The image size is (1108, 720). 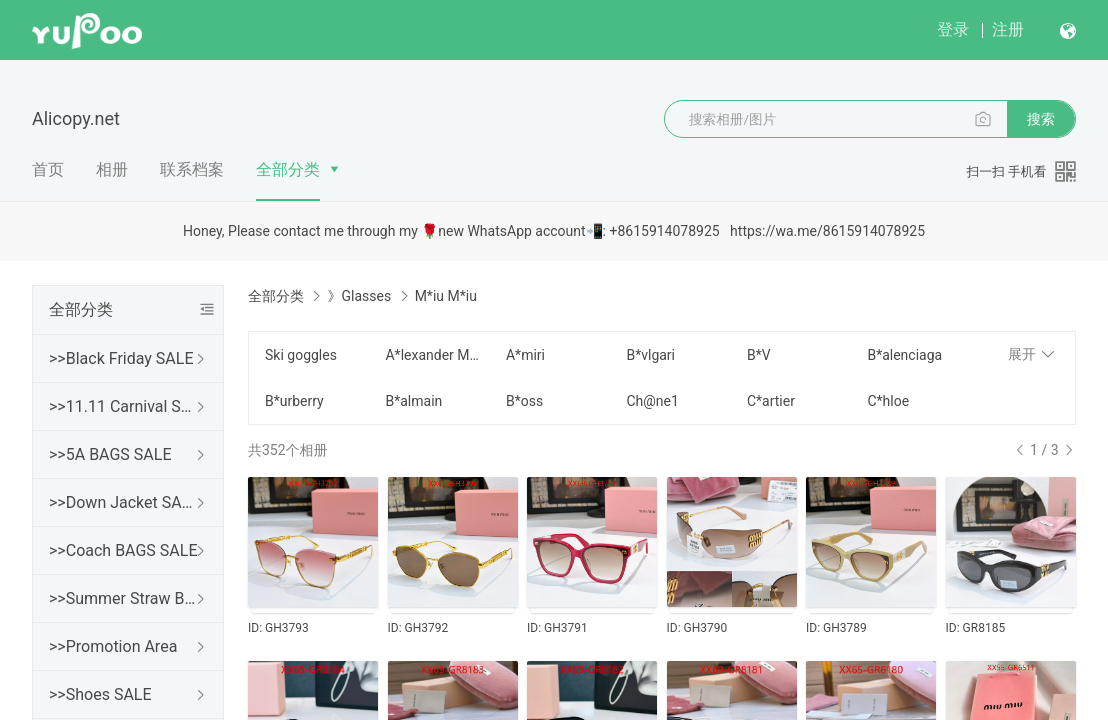 What do you see at coordinates (650, 355) in the screenshot?
I see `B*vlgari` at bounding box center [650, 355].